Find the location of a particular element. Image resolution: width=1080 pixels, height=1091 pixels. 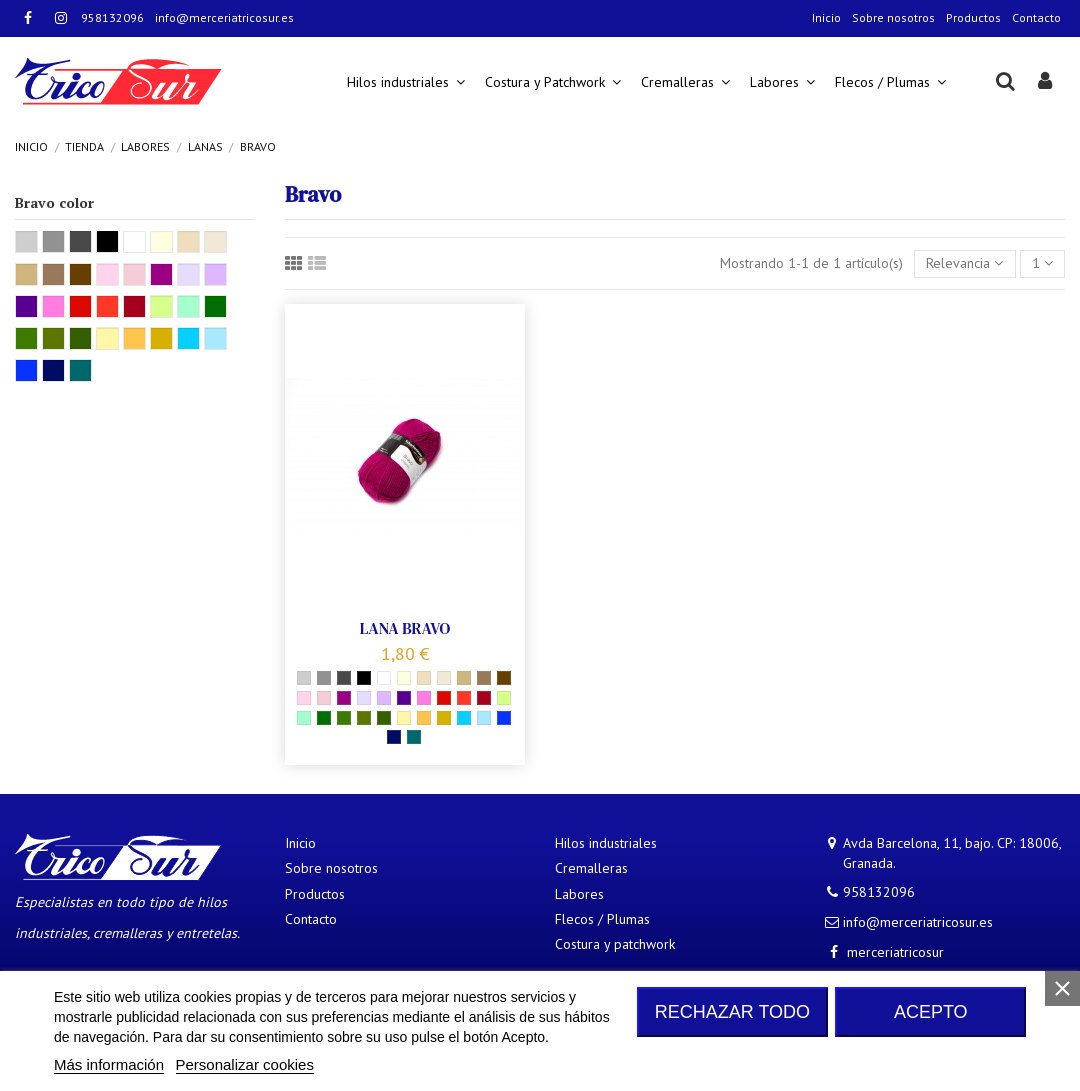

[08281] is located at coordinates (504, 678).